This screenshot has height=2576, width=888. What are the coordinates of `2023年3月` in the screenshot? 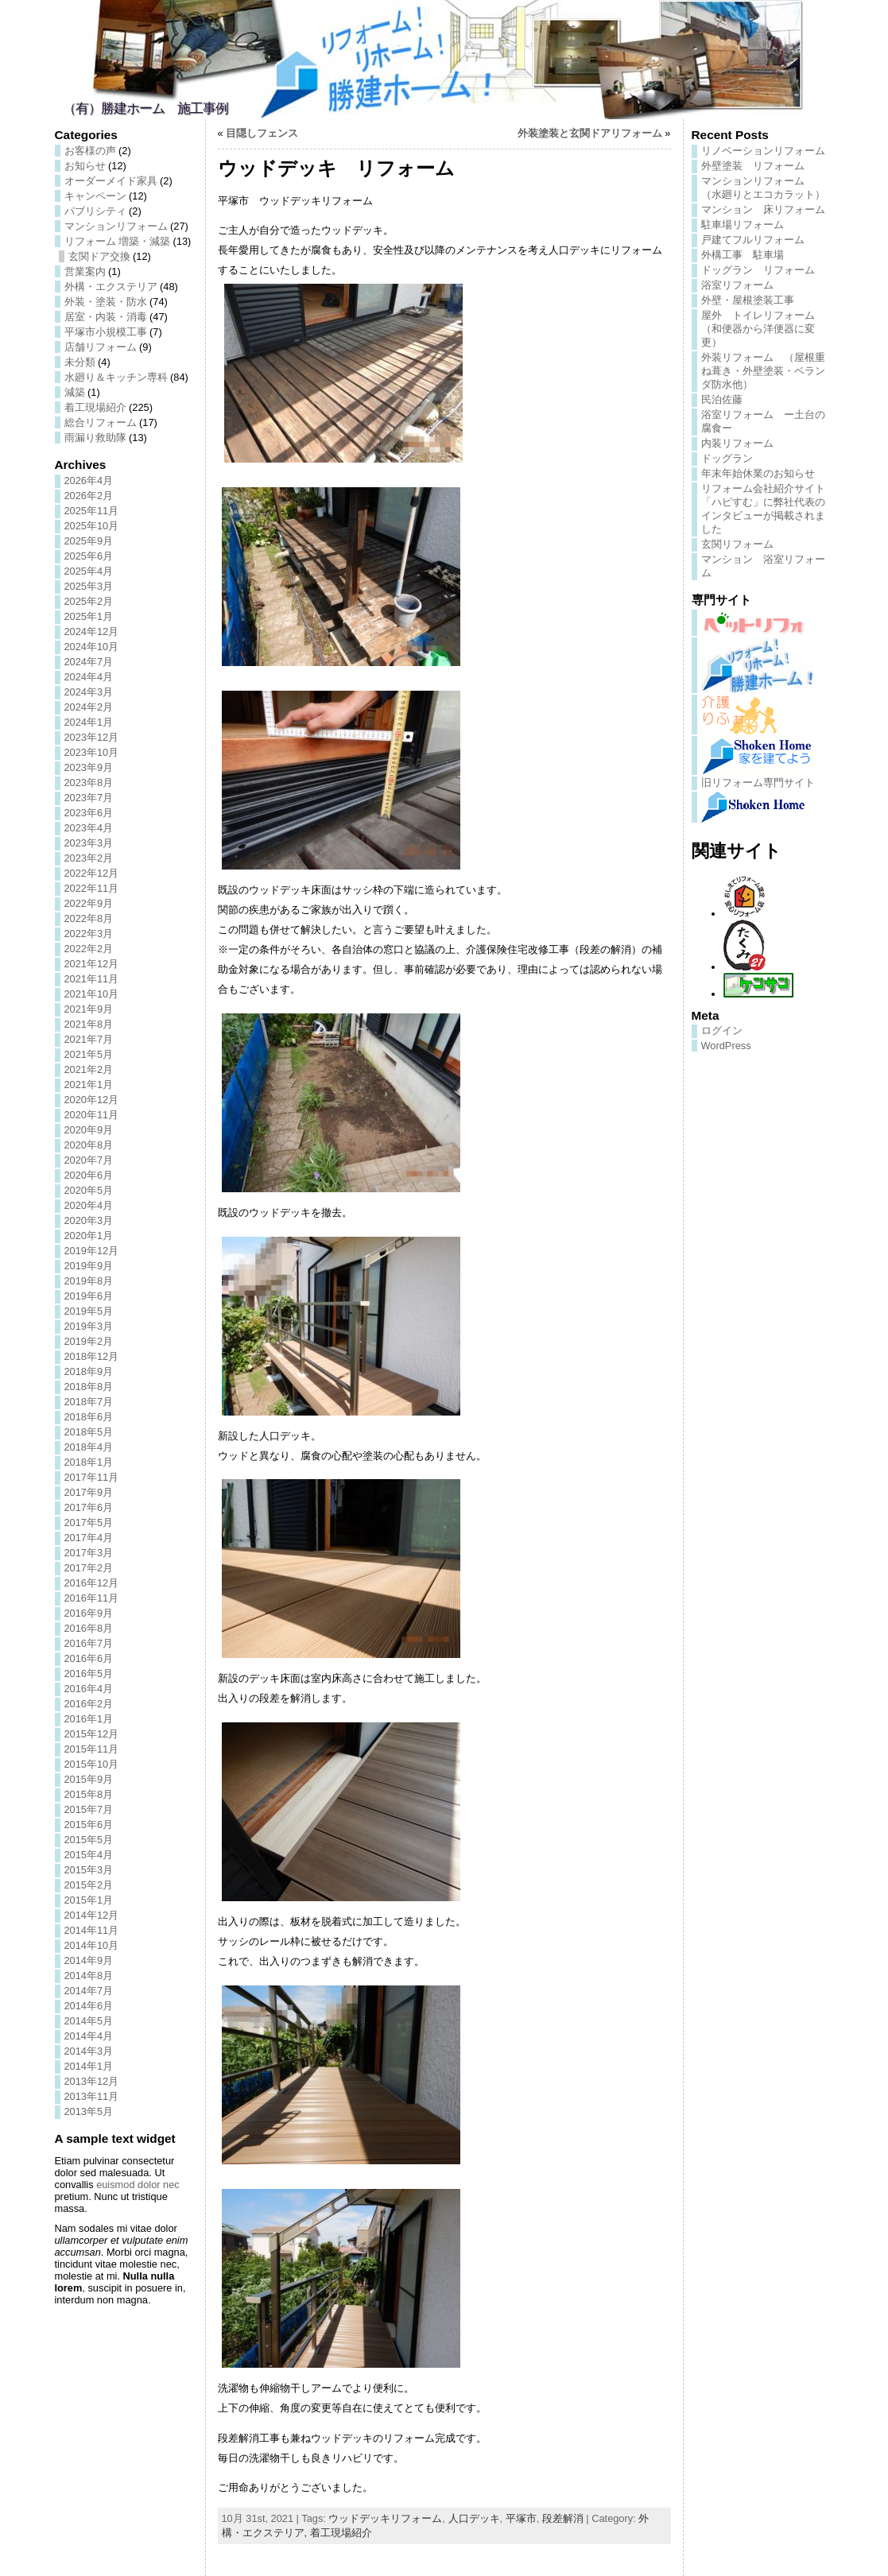 It's located at (89, 843).